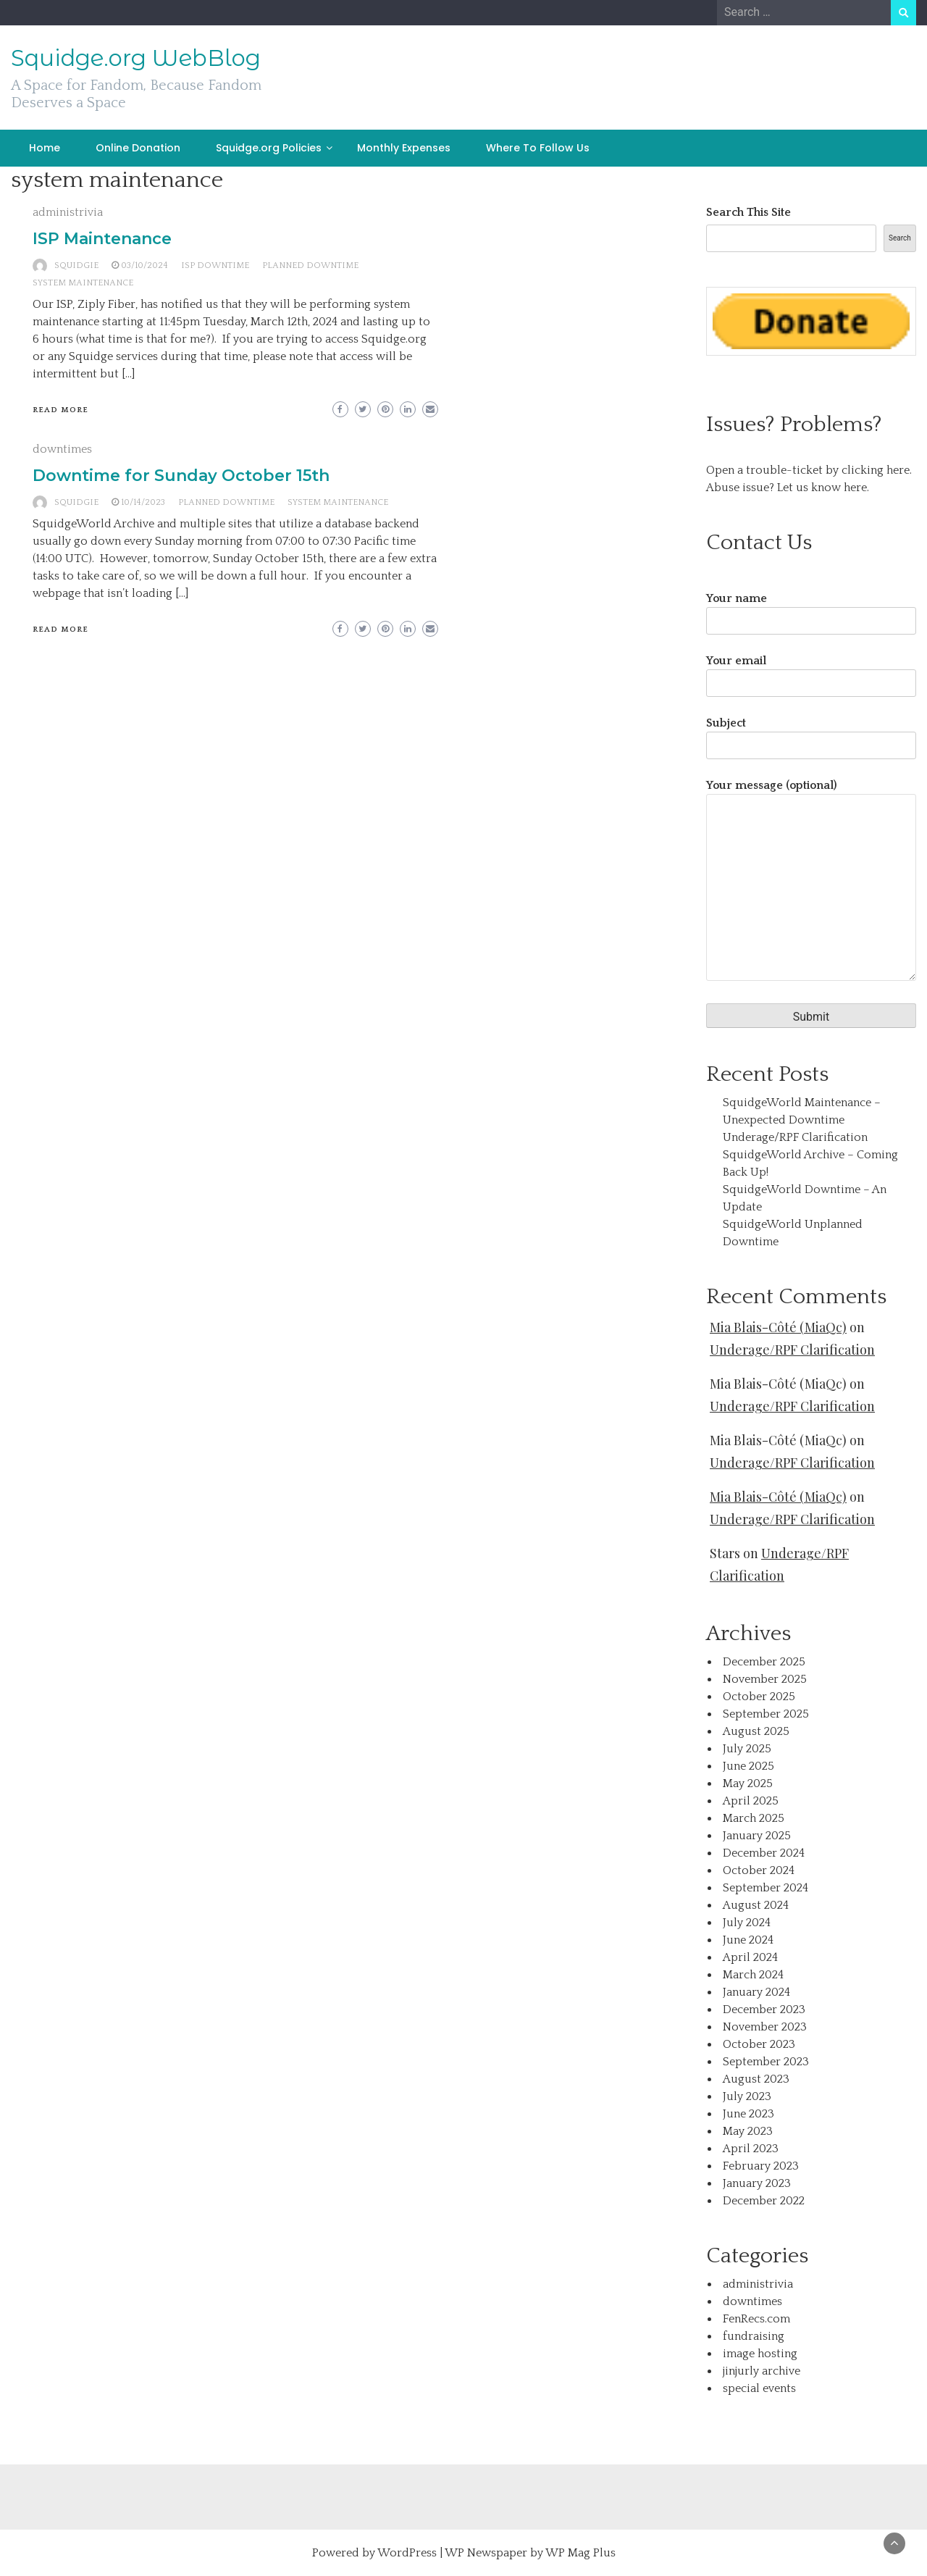 The image size is (927, 2576). What do you see at coordinates (756, 1992) in the screenshot?
I see `January 2024` at bounding box center [756, 1992].